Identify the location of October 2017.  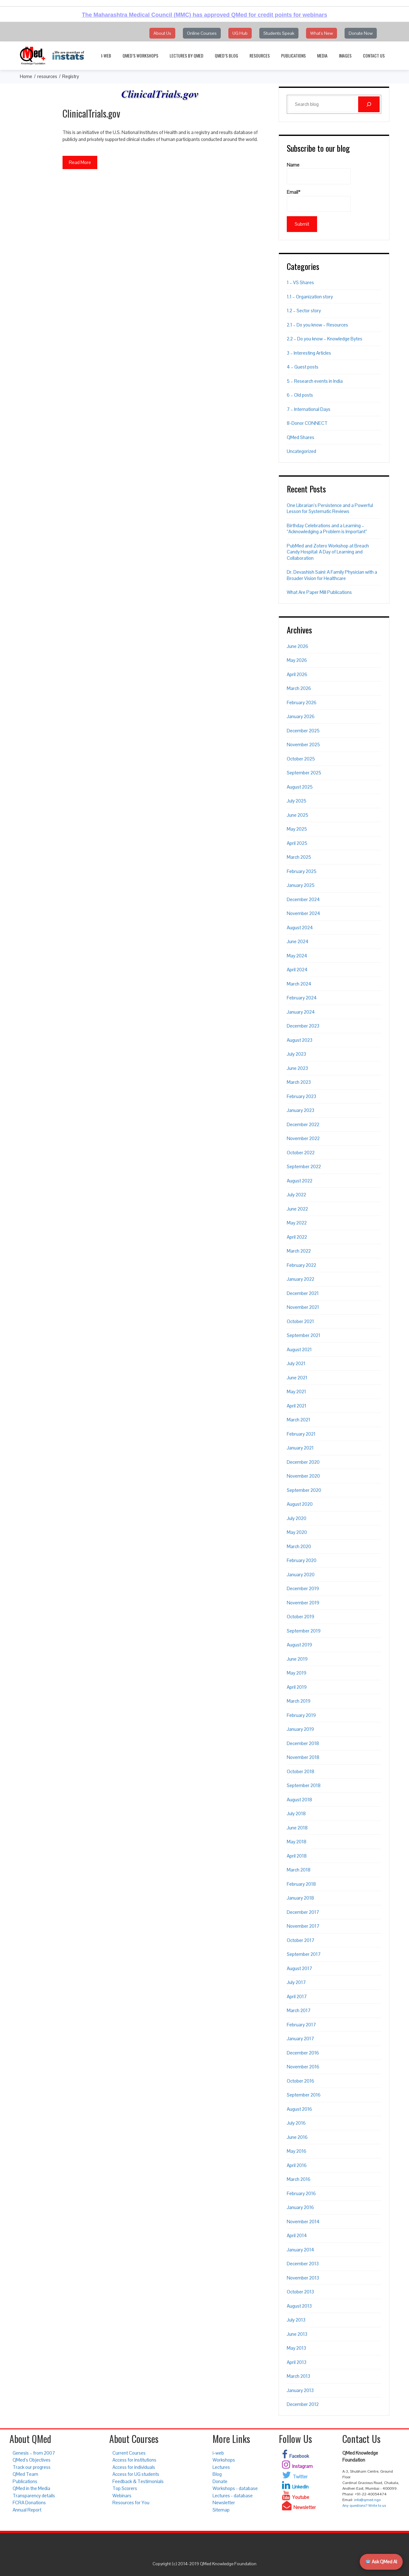
(300, 1940).